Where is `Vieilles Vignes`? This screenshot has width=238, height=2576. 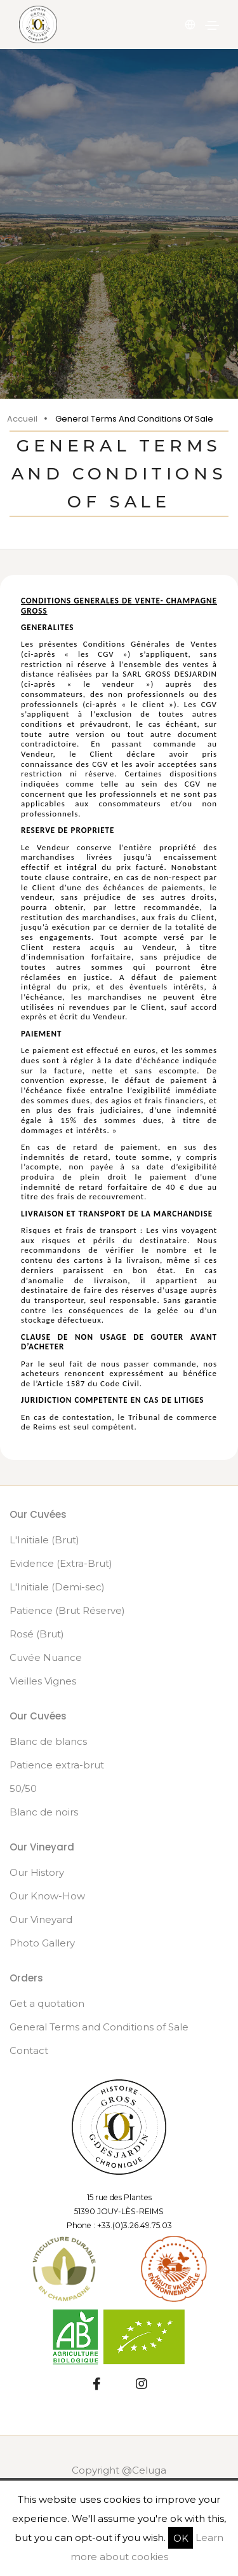 Vieilles Vignes is located at coordinates (43, 1681).